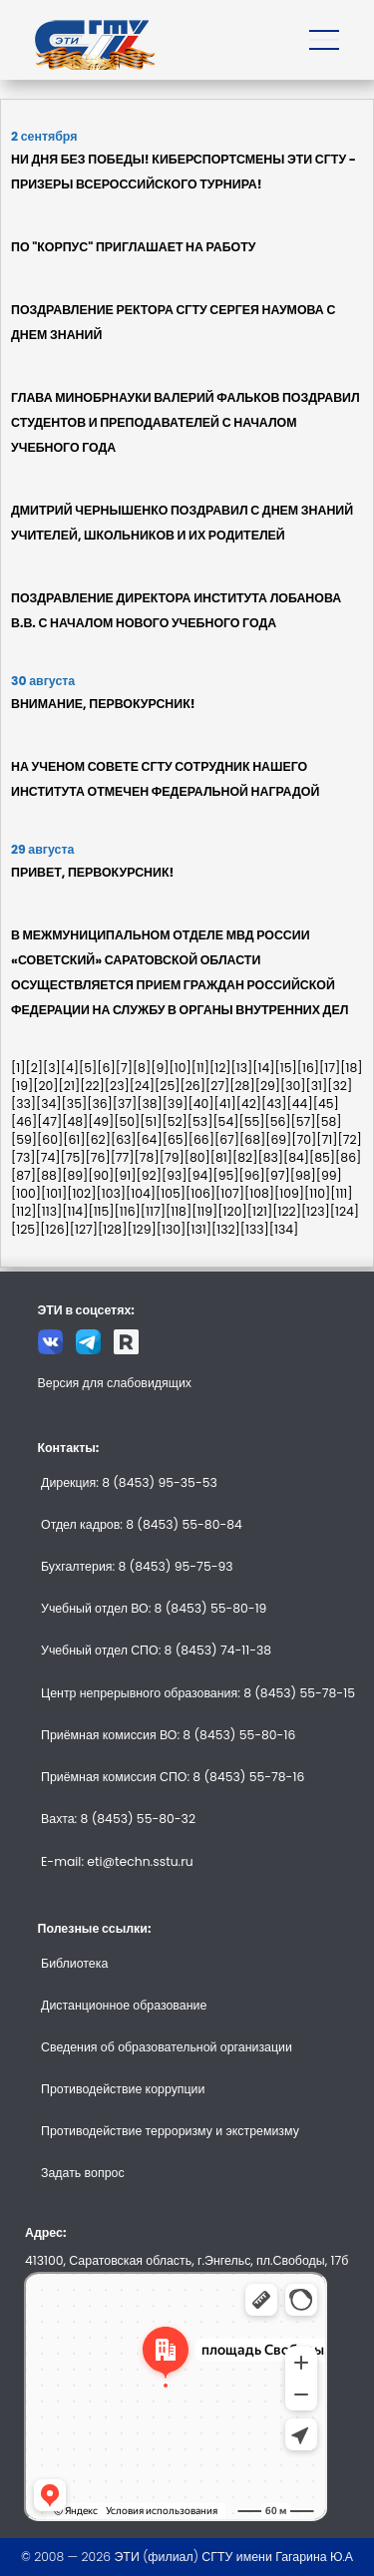 The height and width of the screenshot is (2576, 374). What do you see at coordinates (133, 246) in the screenshot?
I see `ПО "КОРПУС" ПРИГЛАШАЕТ НА РАБОТУ` at bounding box center [133, 246].